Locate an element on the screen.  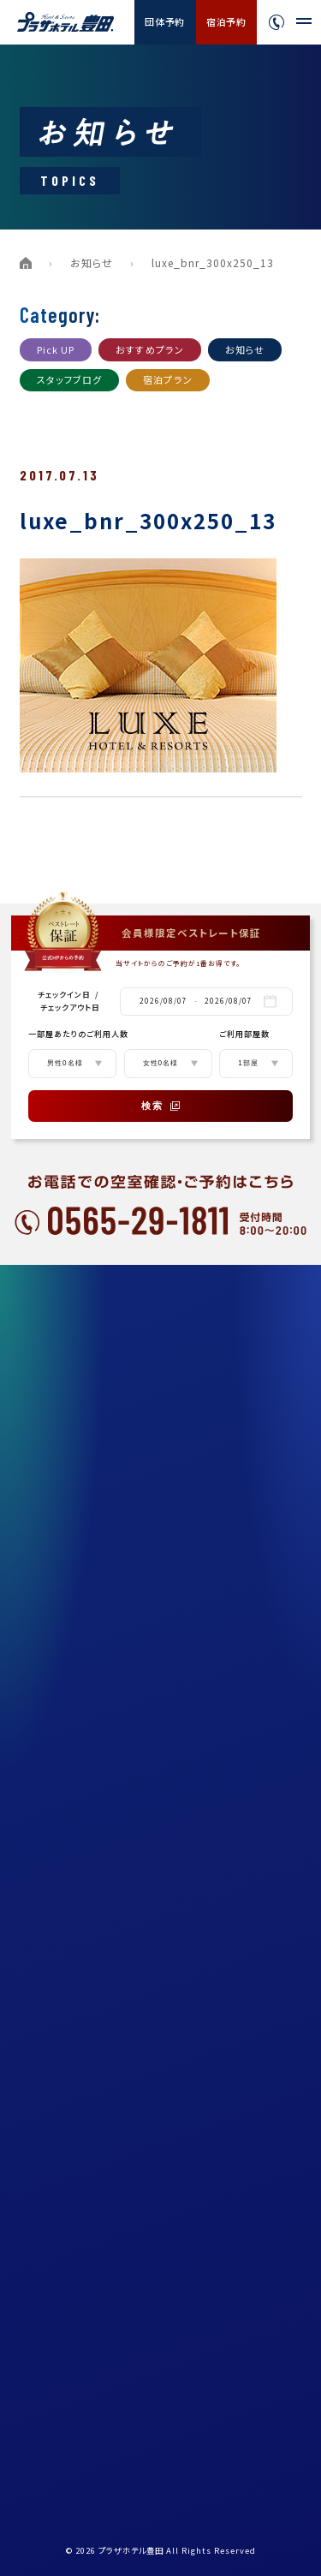
一部屋あたりのご利用人数 is located at coordinates (78, 1034).